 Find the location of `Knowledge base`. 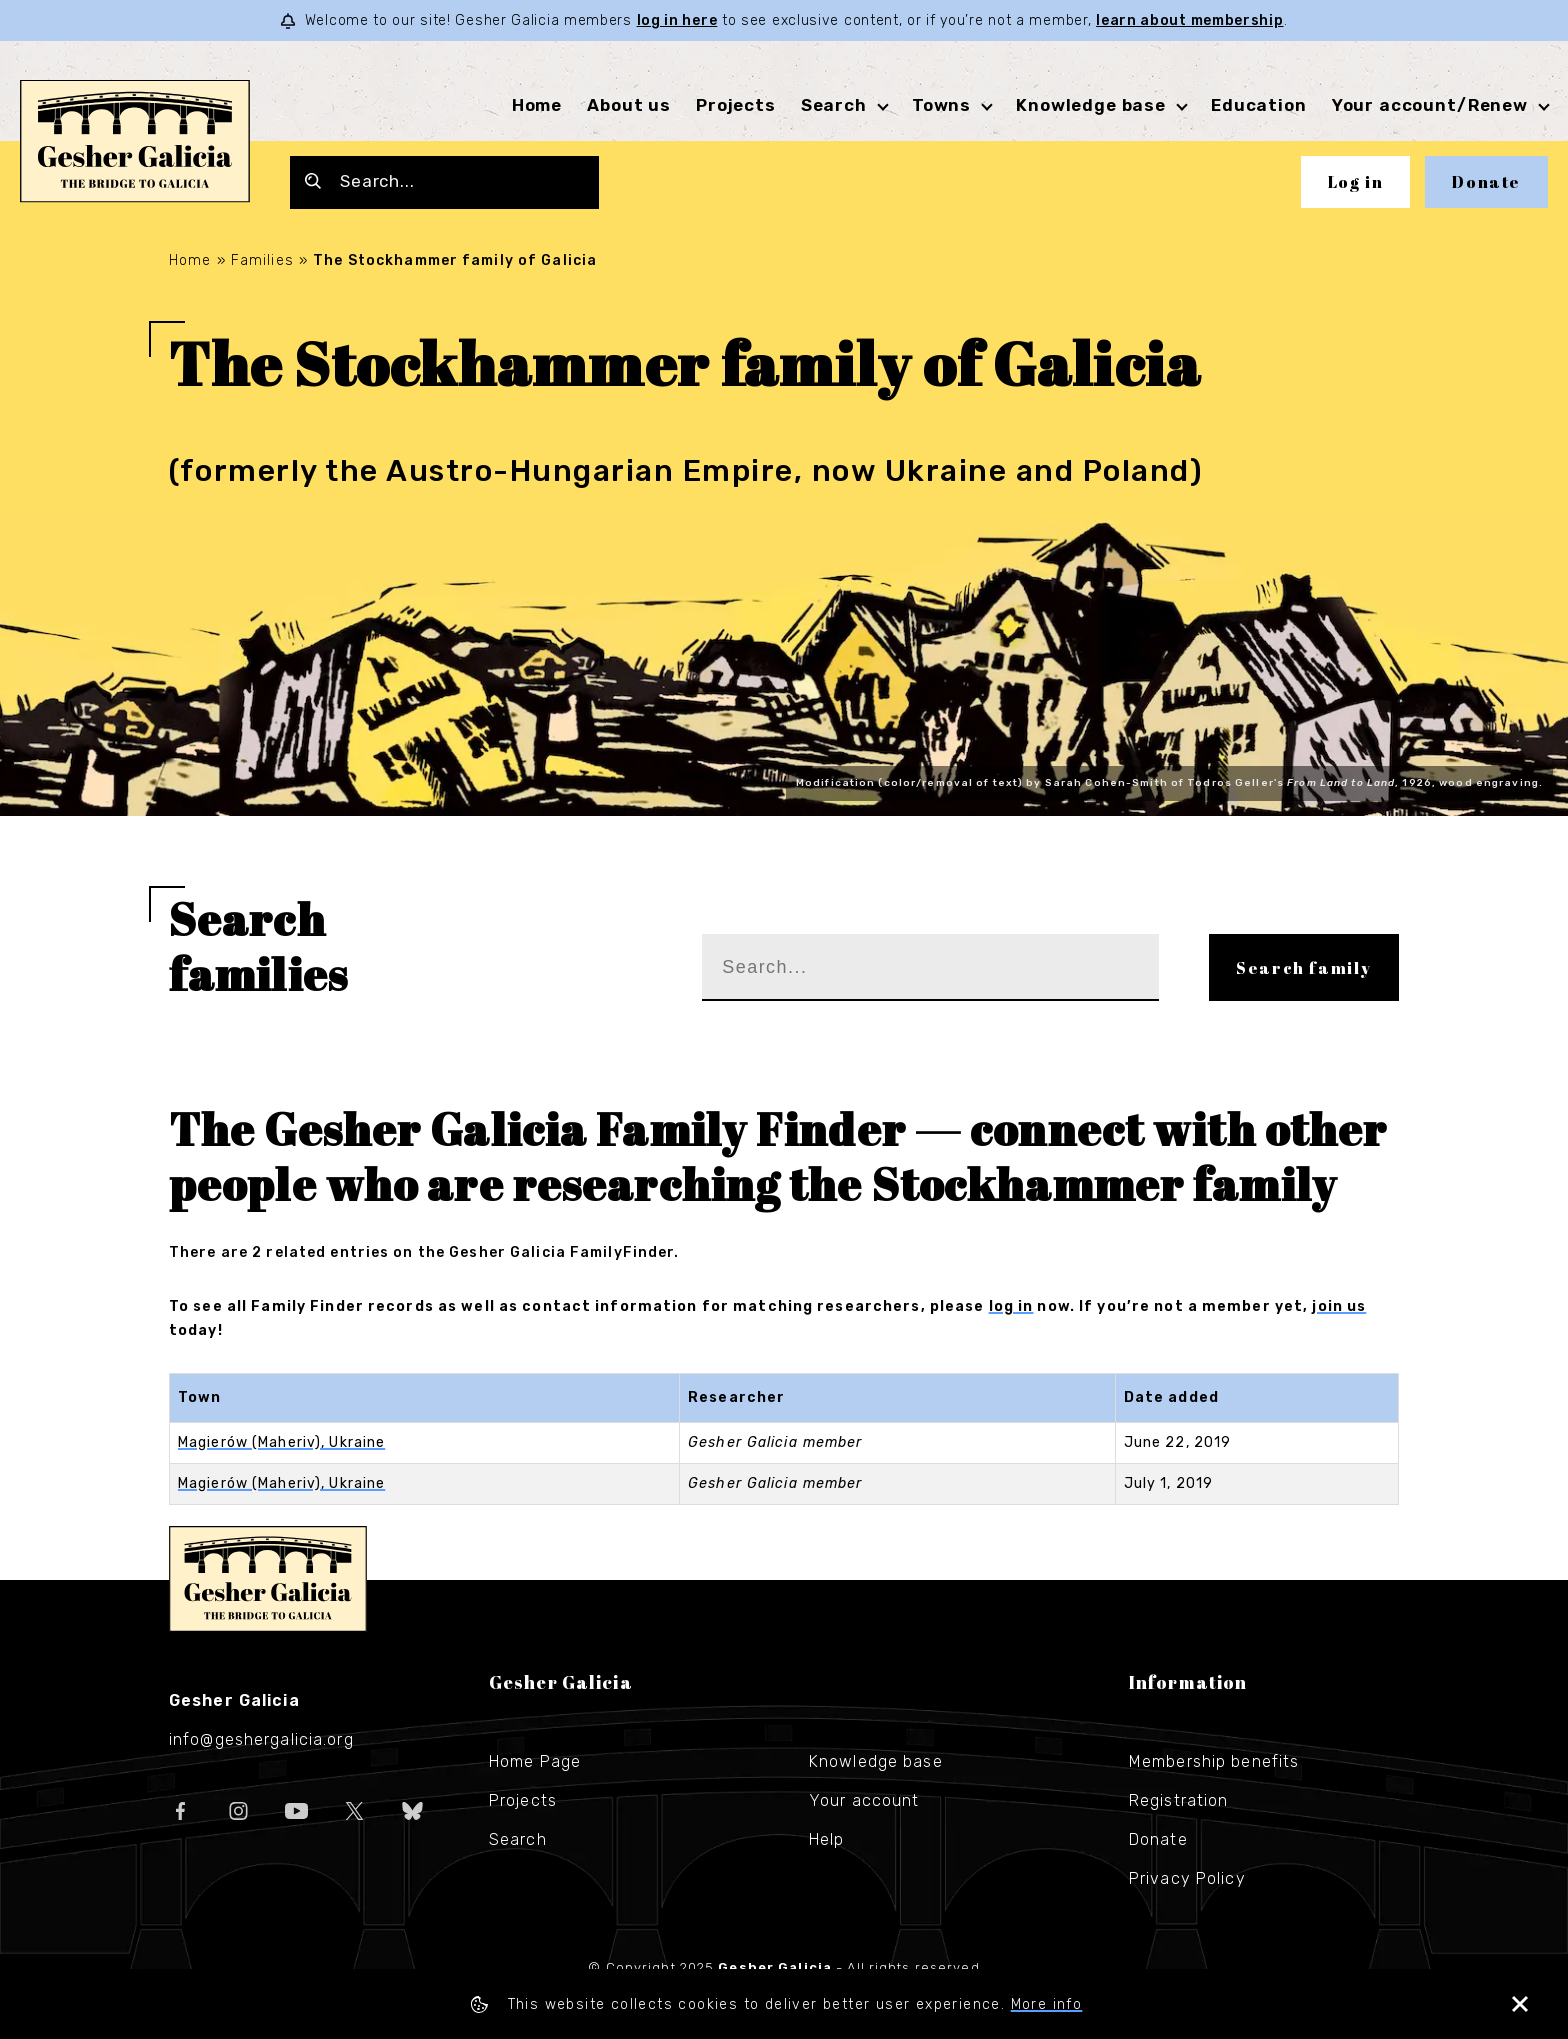

Knowledge base is located at coordinates (1091, 105).